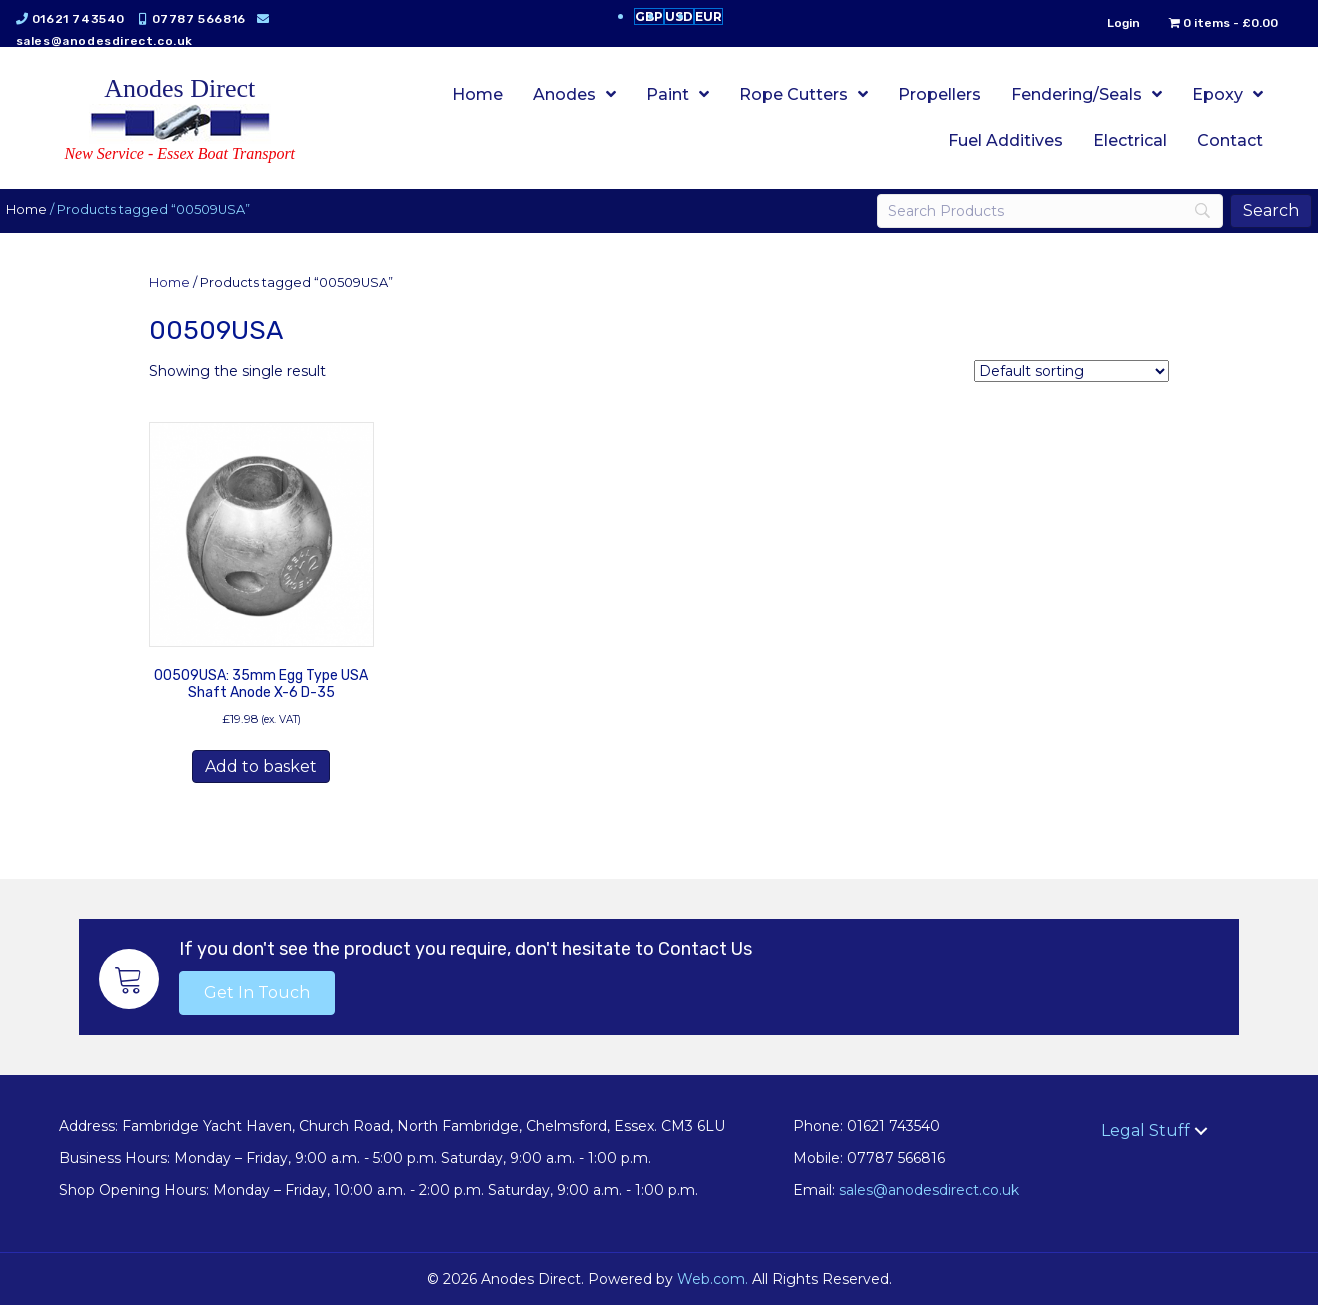 Image resolution: width=1318 pixels, height=1305 pixels. I want to click on Home, so click(40, 209).